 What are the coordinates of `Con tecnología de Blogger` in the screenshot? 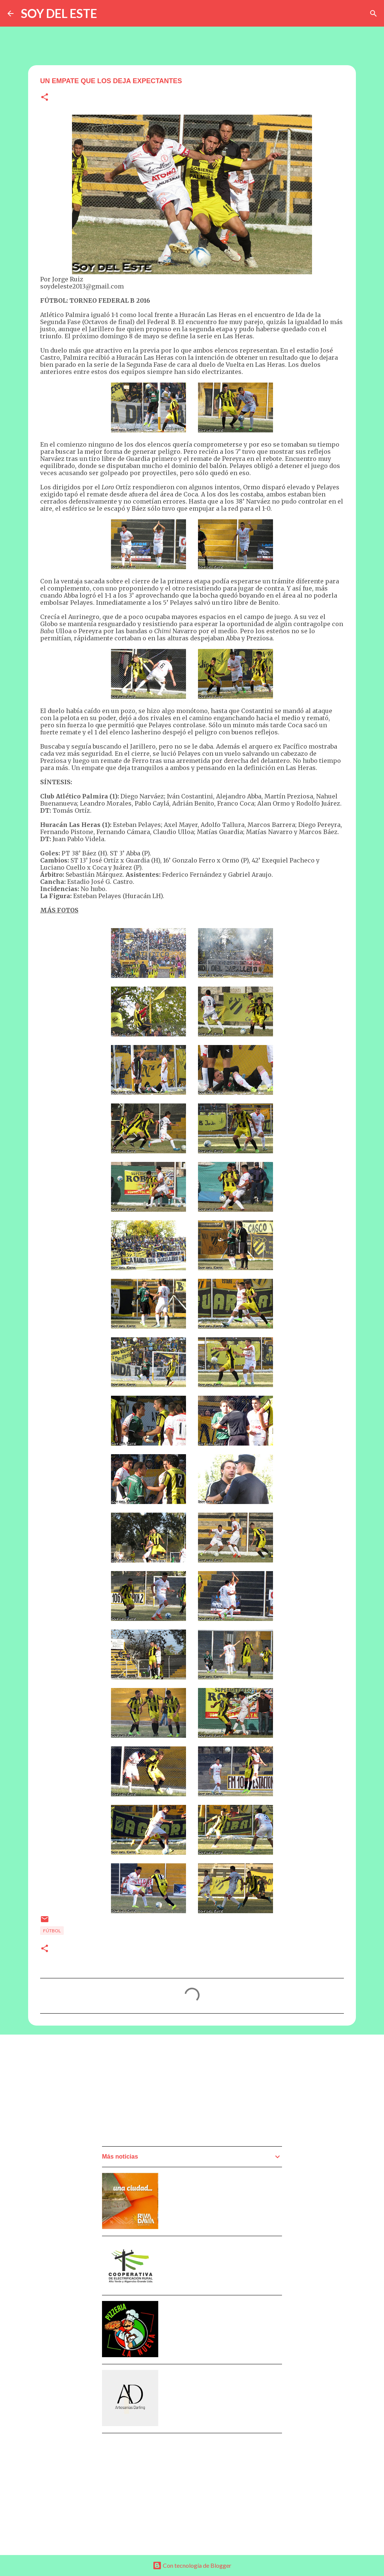 It's located at (192, 2565).